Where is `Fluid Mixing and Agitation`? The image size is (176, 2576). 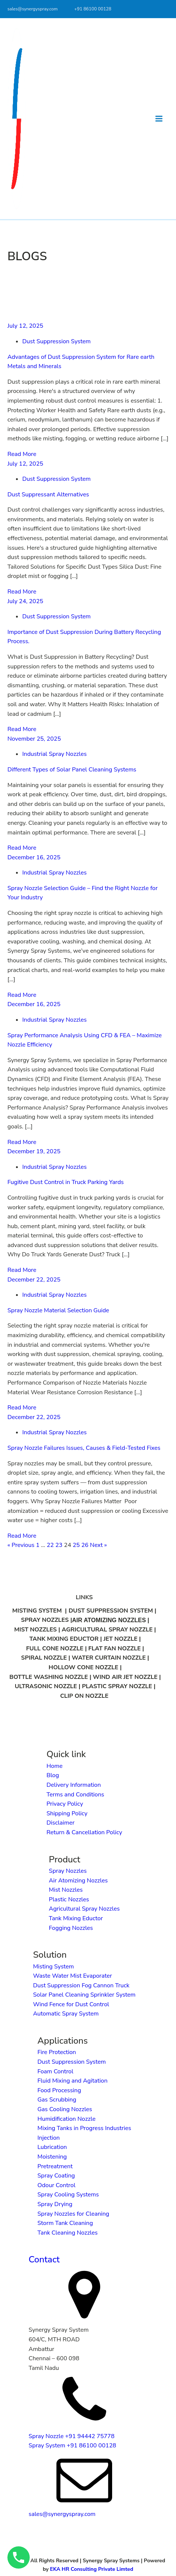
Fluid Mixing and Agitation is located at coordinates (73, 2081).